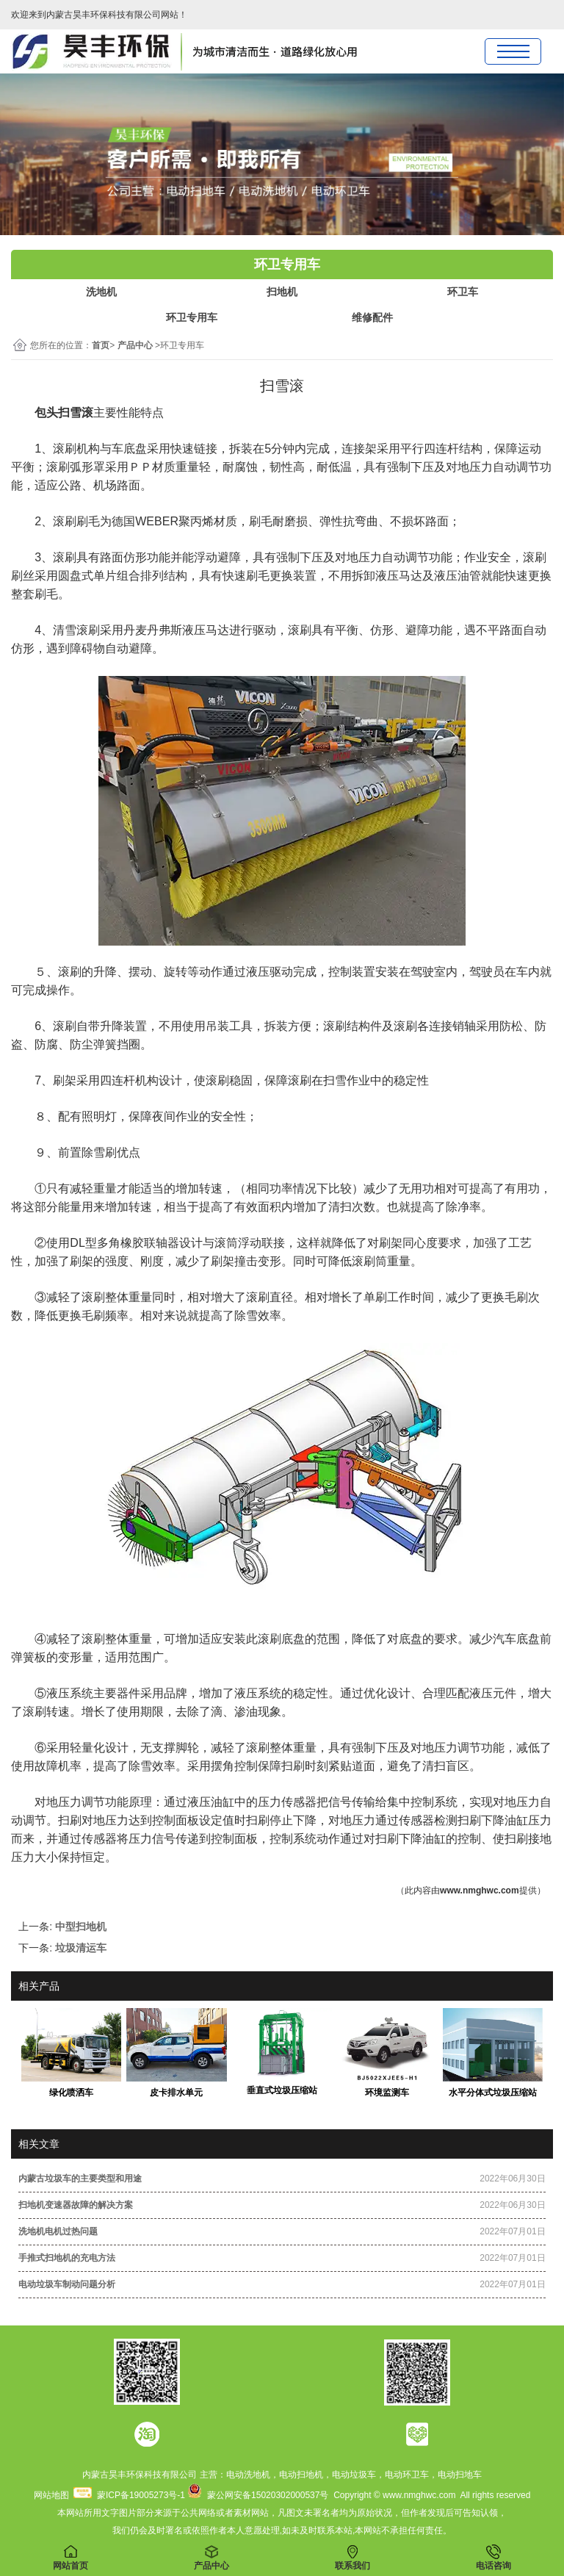 The height and width of the screenshot is (2576, 564). Describe the element at coordinates (191, 317) in the screenshot. I see `环卫专用车` at that location.